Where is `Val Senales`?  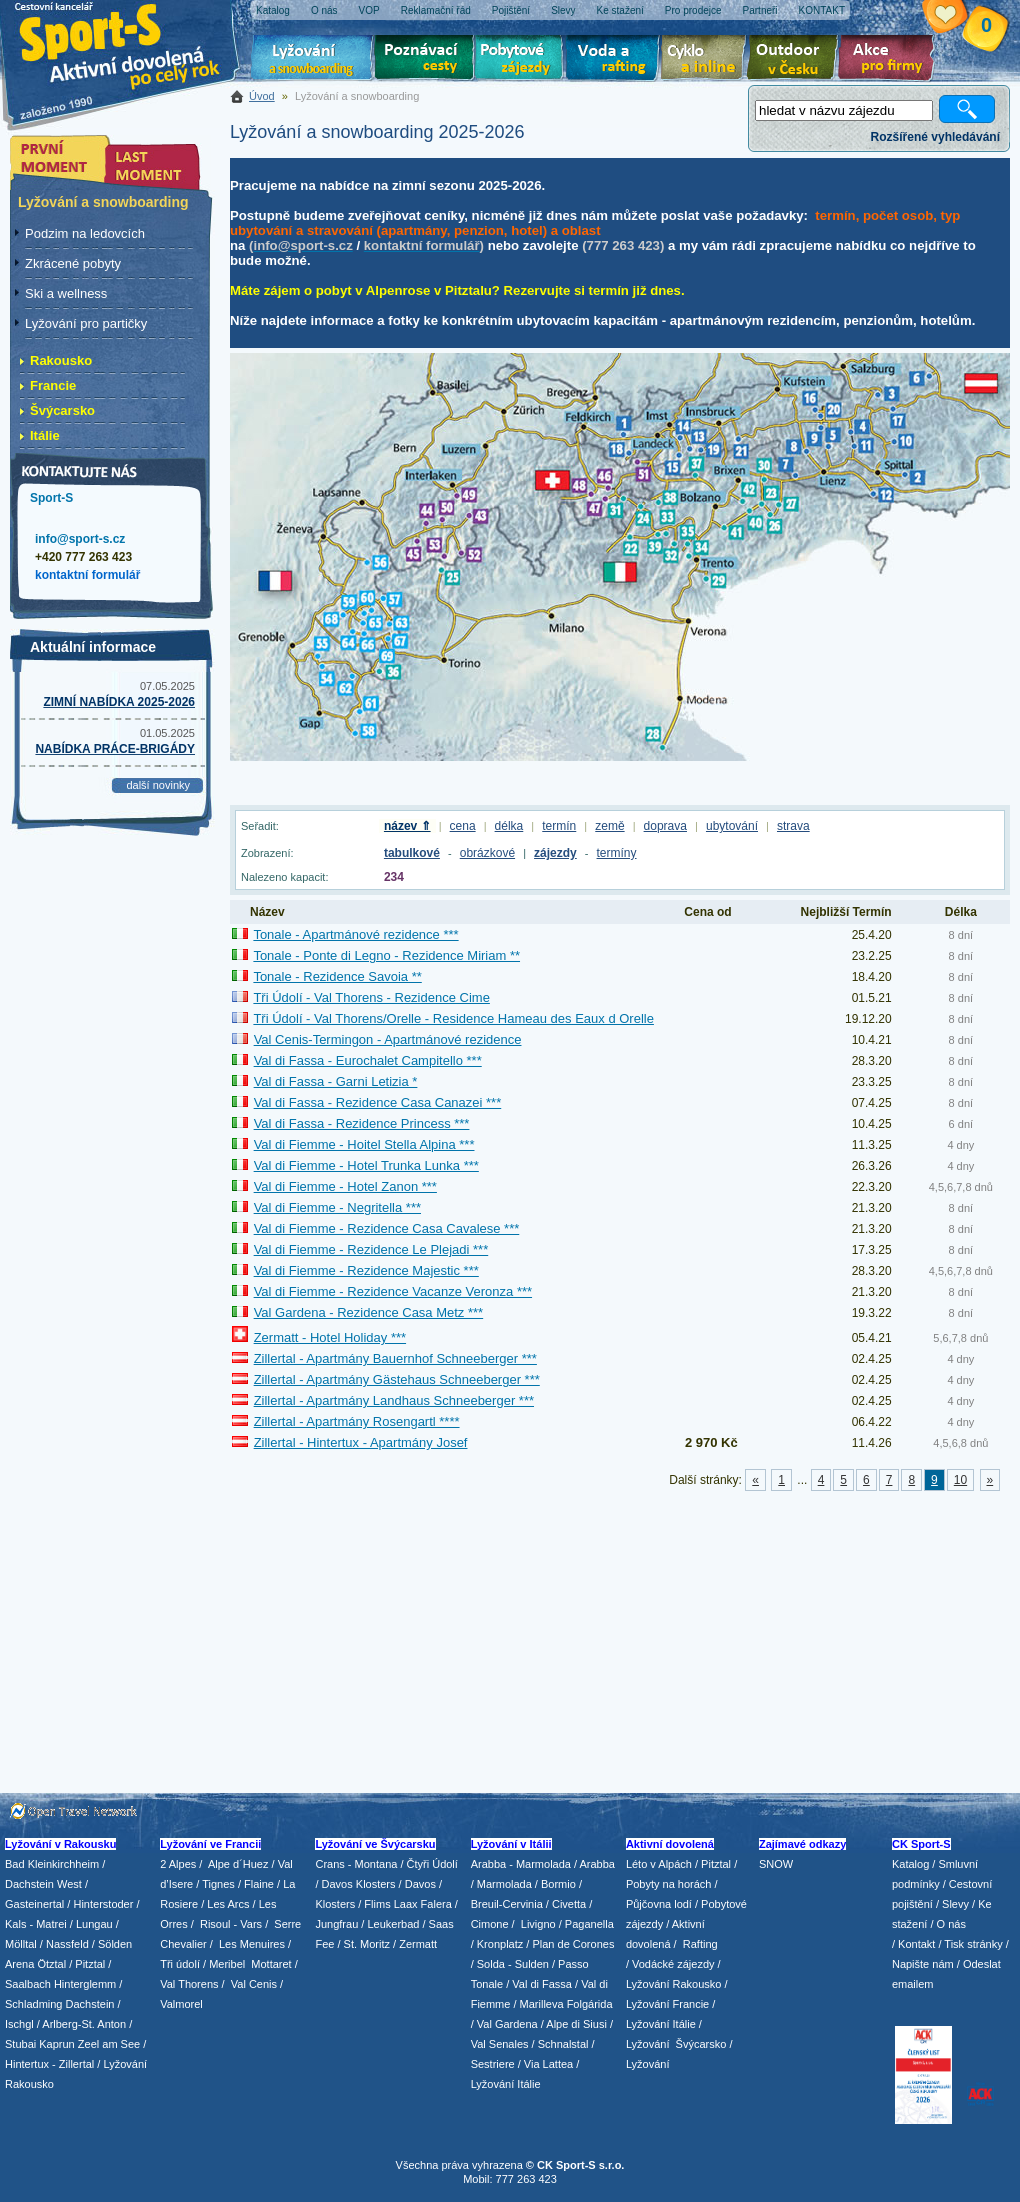 Val Senales is located at coordinates (500, 2044).